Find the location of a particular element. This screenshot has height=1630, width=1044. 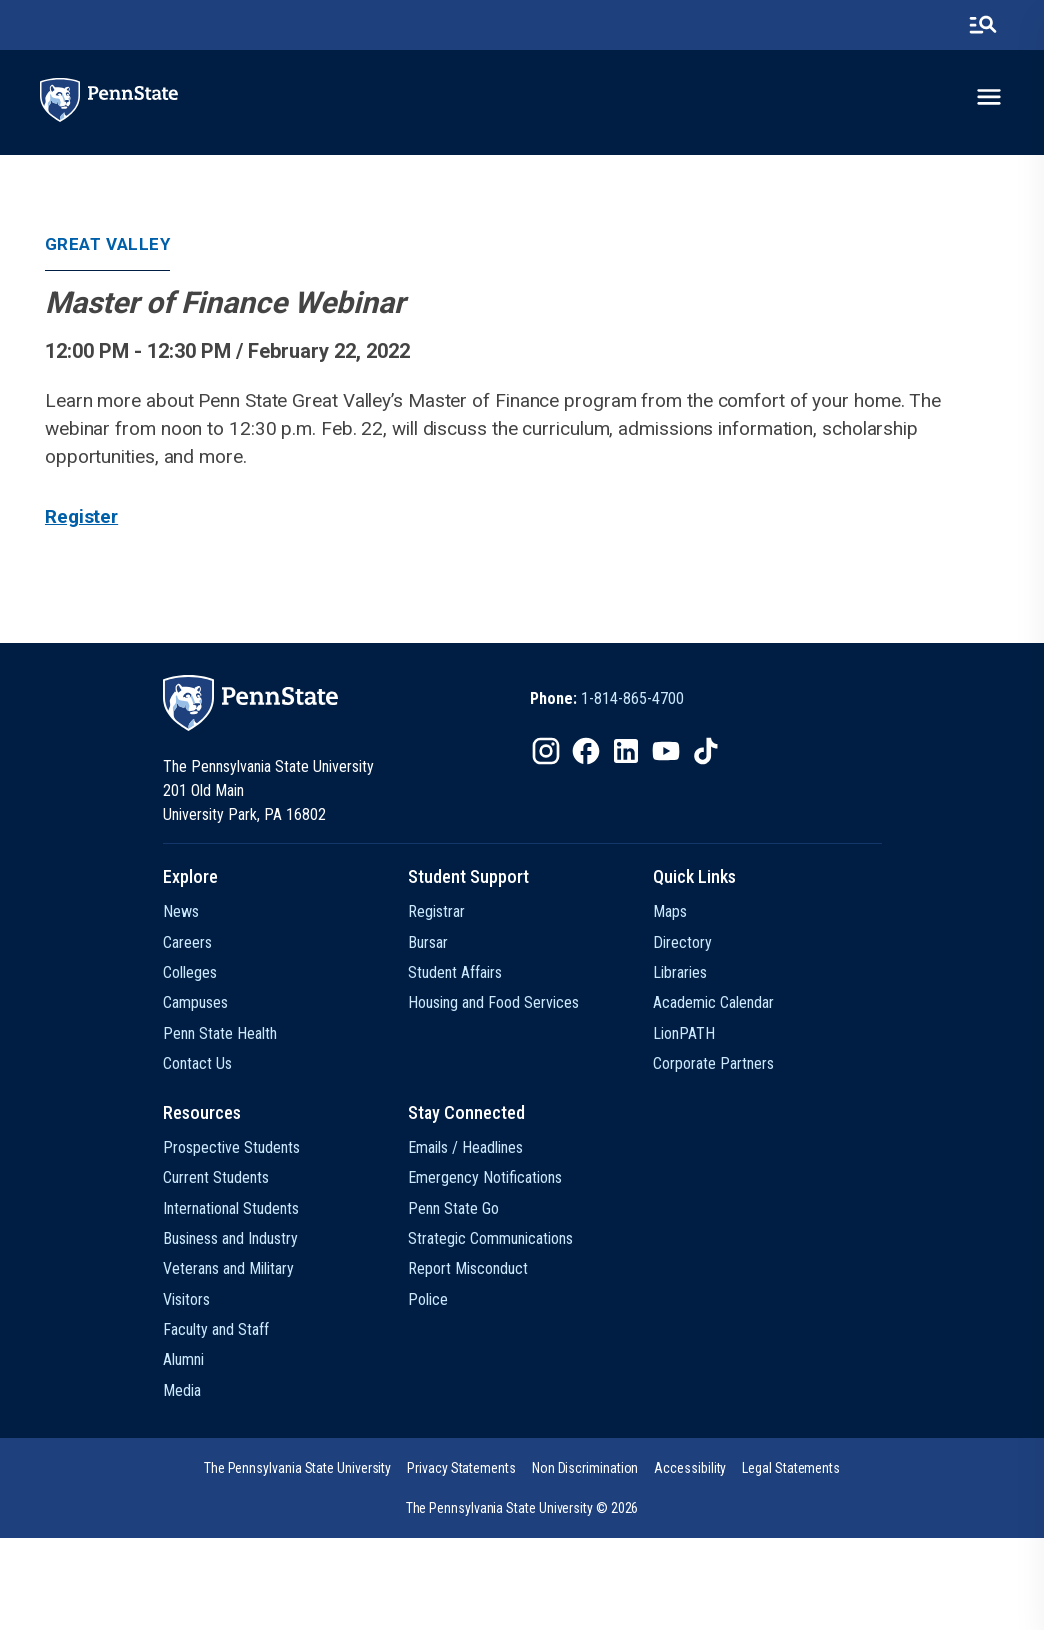

Penn State Go is located at coordinates (453, 1208).